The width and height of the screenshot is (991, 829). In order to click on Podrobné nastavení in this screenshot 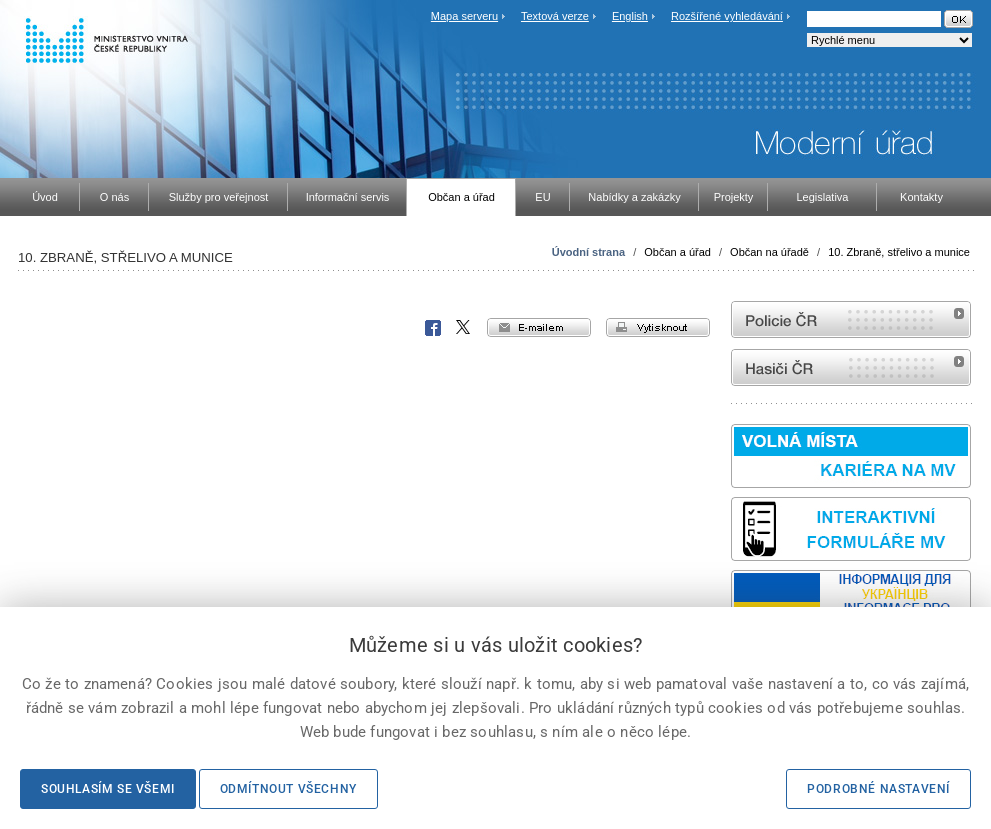, I will do `click(878, 789)`.